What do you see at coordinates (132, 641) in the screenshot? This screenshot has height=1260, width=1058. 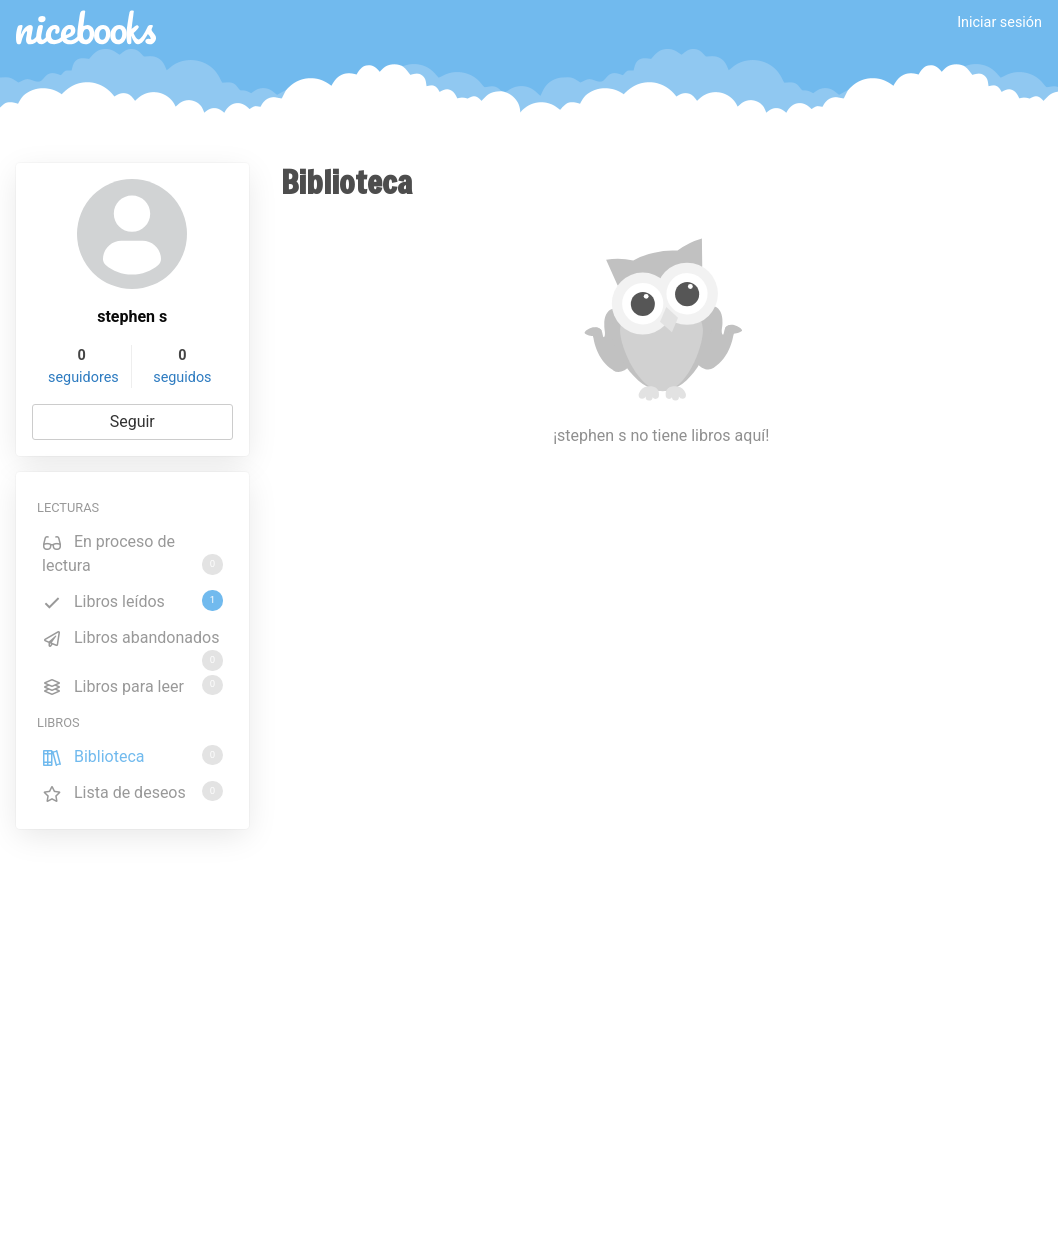 I see `Libros abandonados` at bounding box center [132, 641].